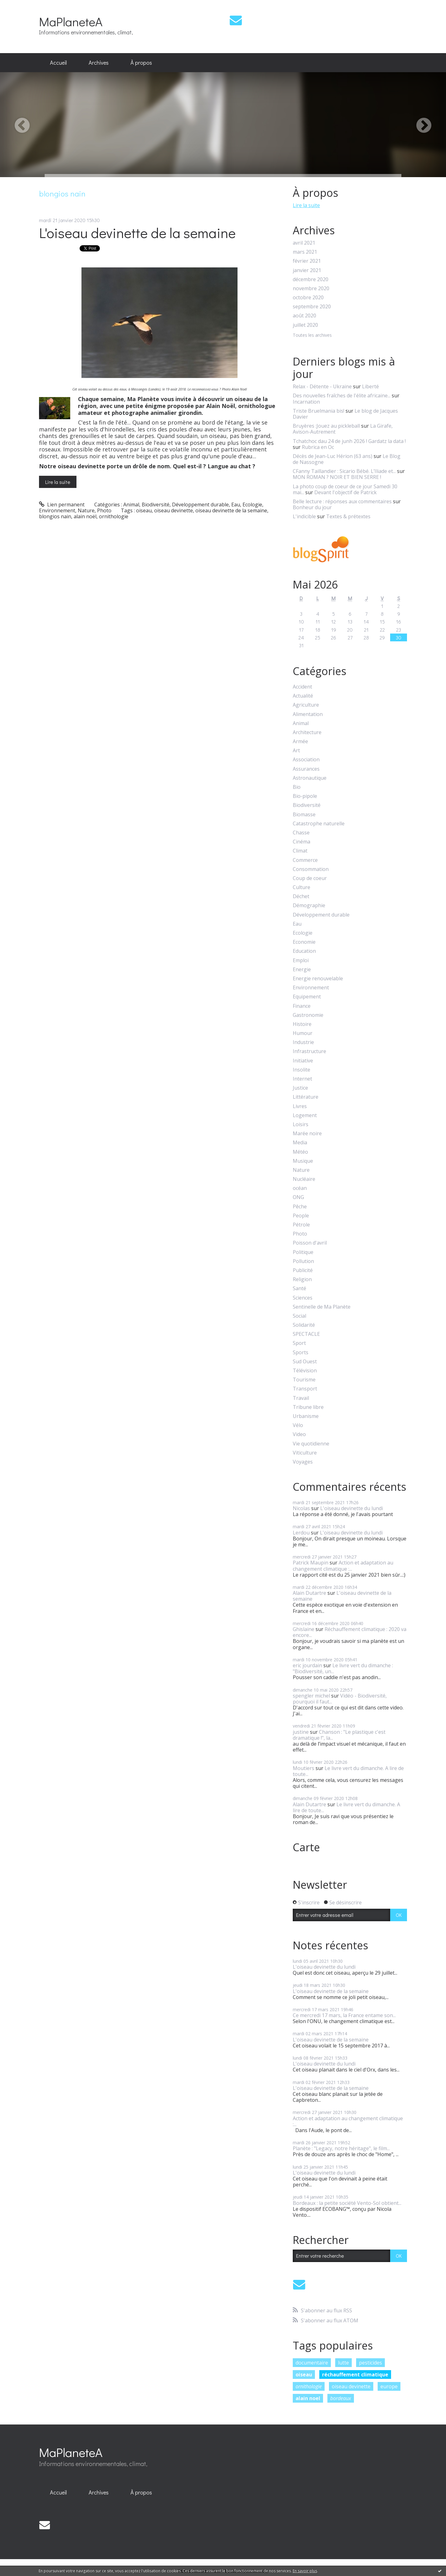 This screenshot has height=2576, width=446. Describe the element at coordinates (299, 1343) in the screenshot. I see `Sport` at that location.